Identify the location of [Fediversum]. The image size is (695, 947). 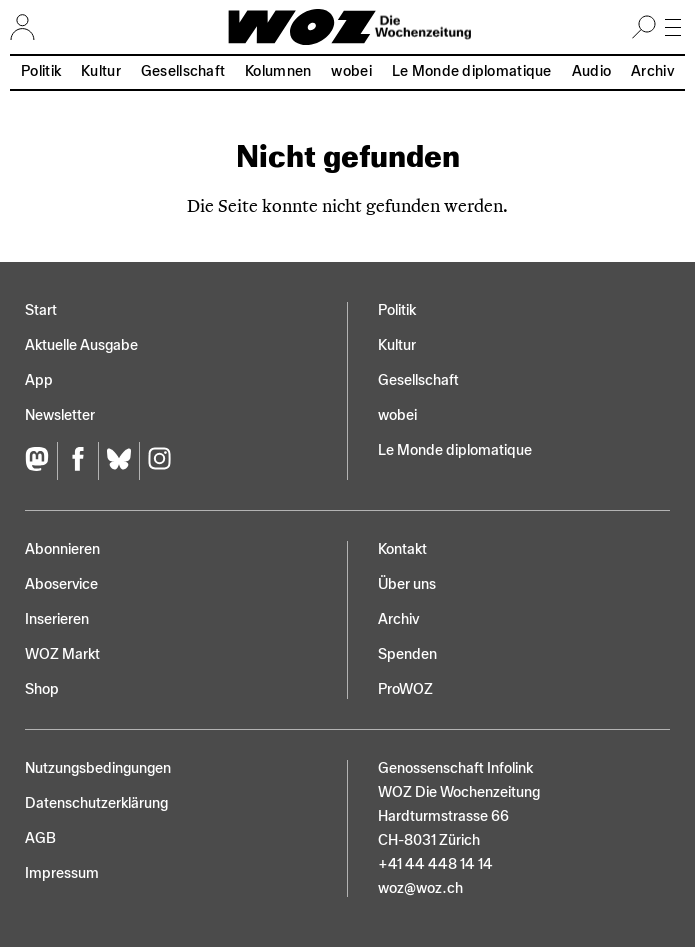
(41, 461).